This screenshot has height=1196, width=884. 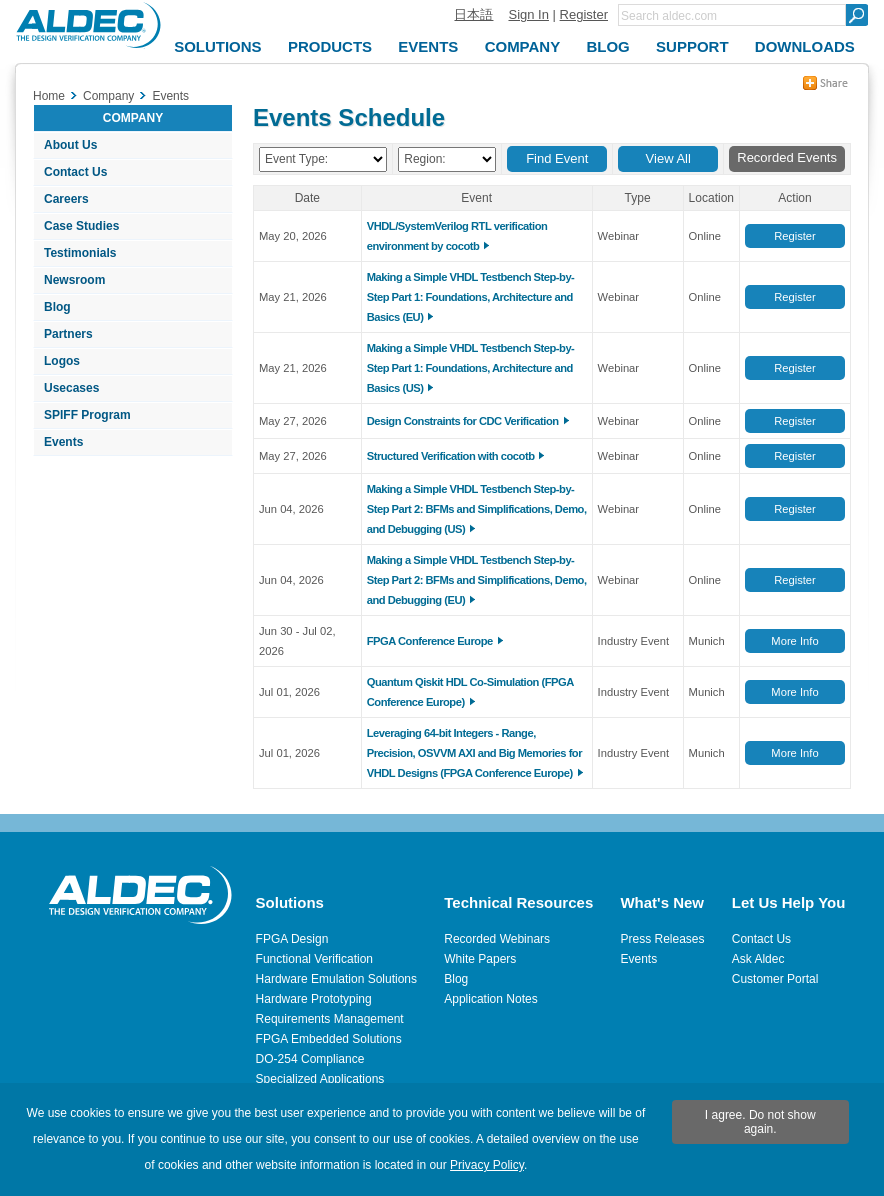 I want to click on FPGA Embedded Solutions, so click(x=329, y=1039).